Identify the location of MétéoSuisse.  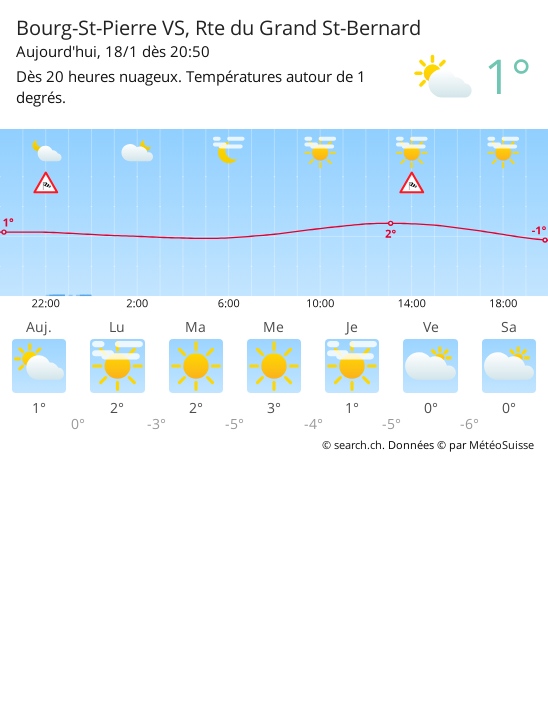
(501, 444).